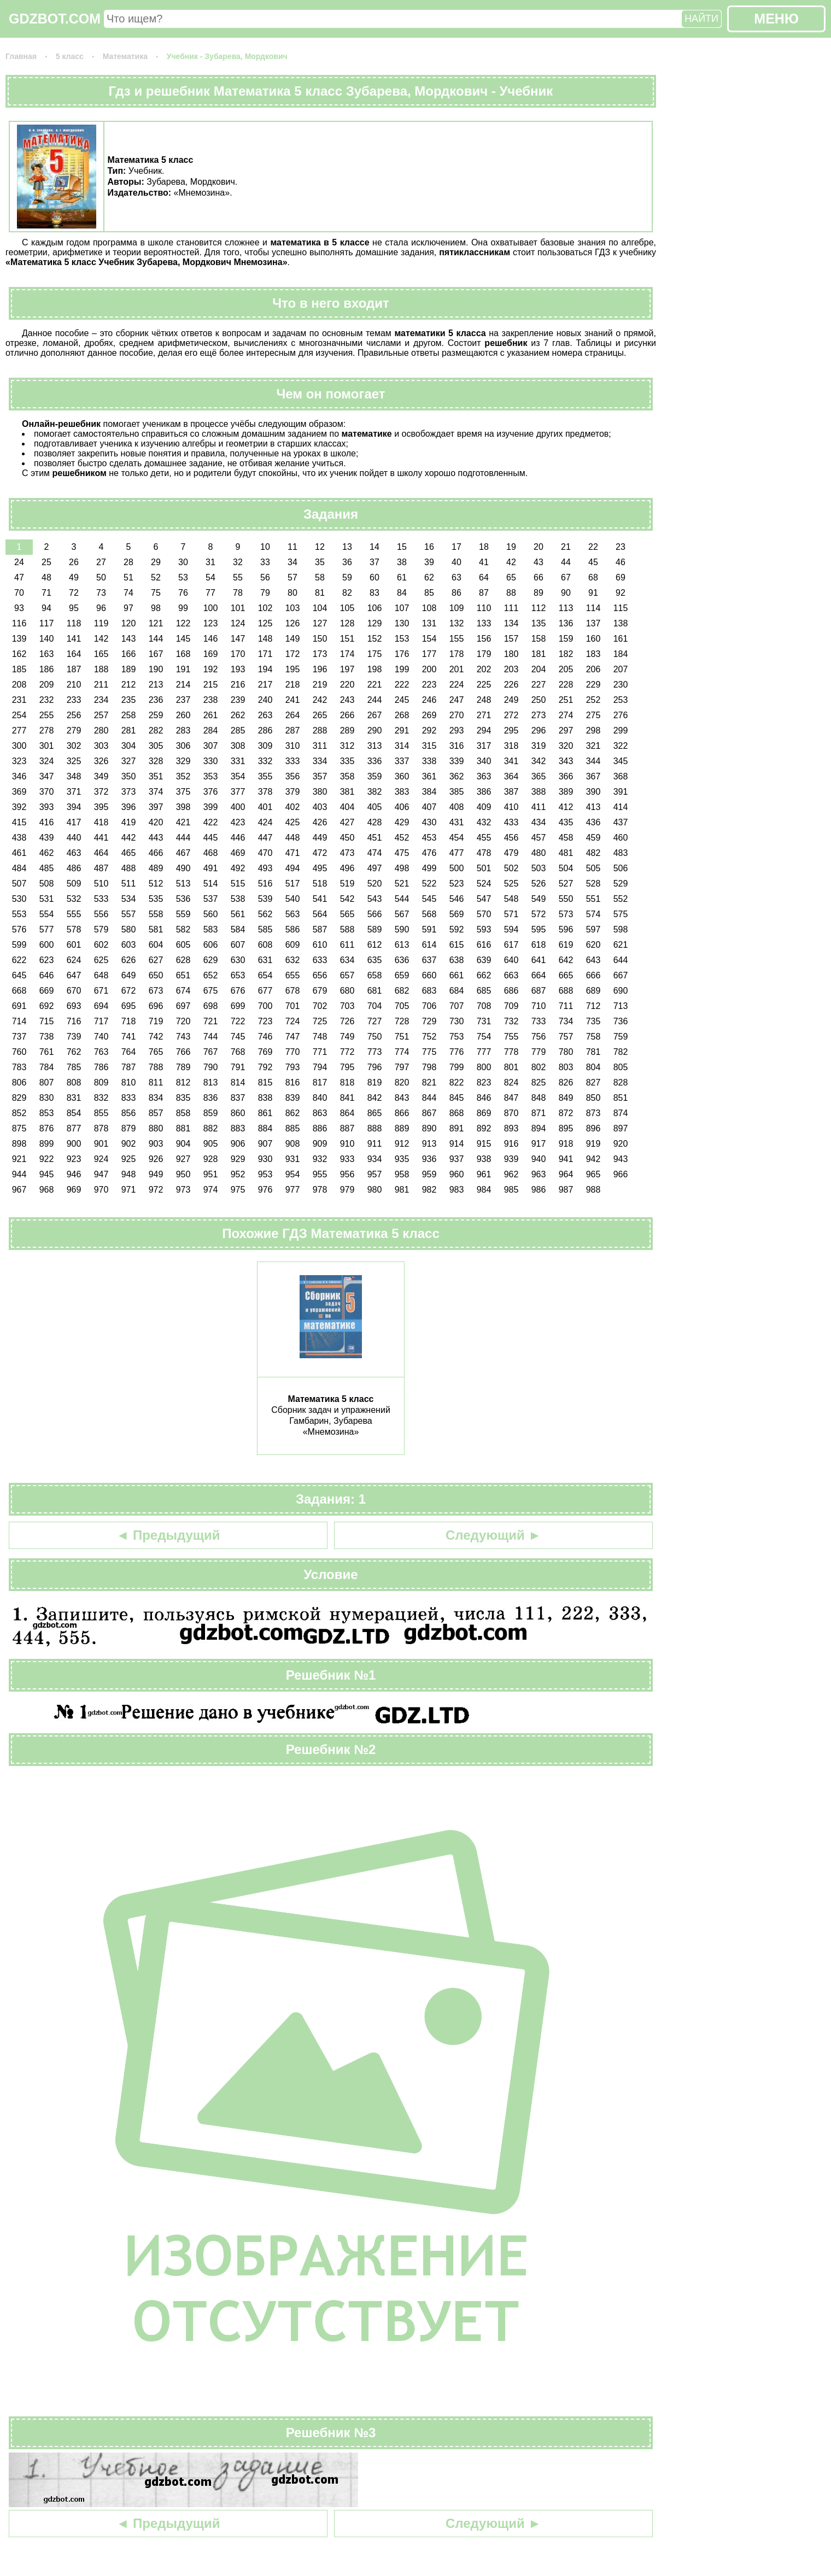  Describe the element at coordinates (320, 669) in the screenshot. I see `196` at that location.